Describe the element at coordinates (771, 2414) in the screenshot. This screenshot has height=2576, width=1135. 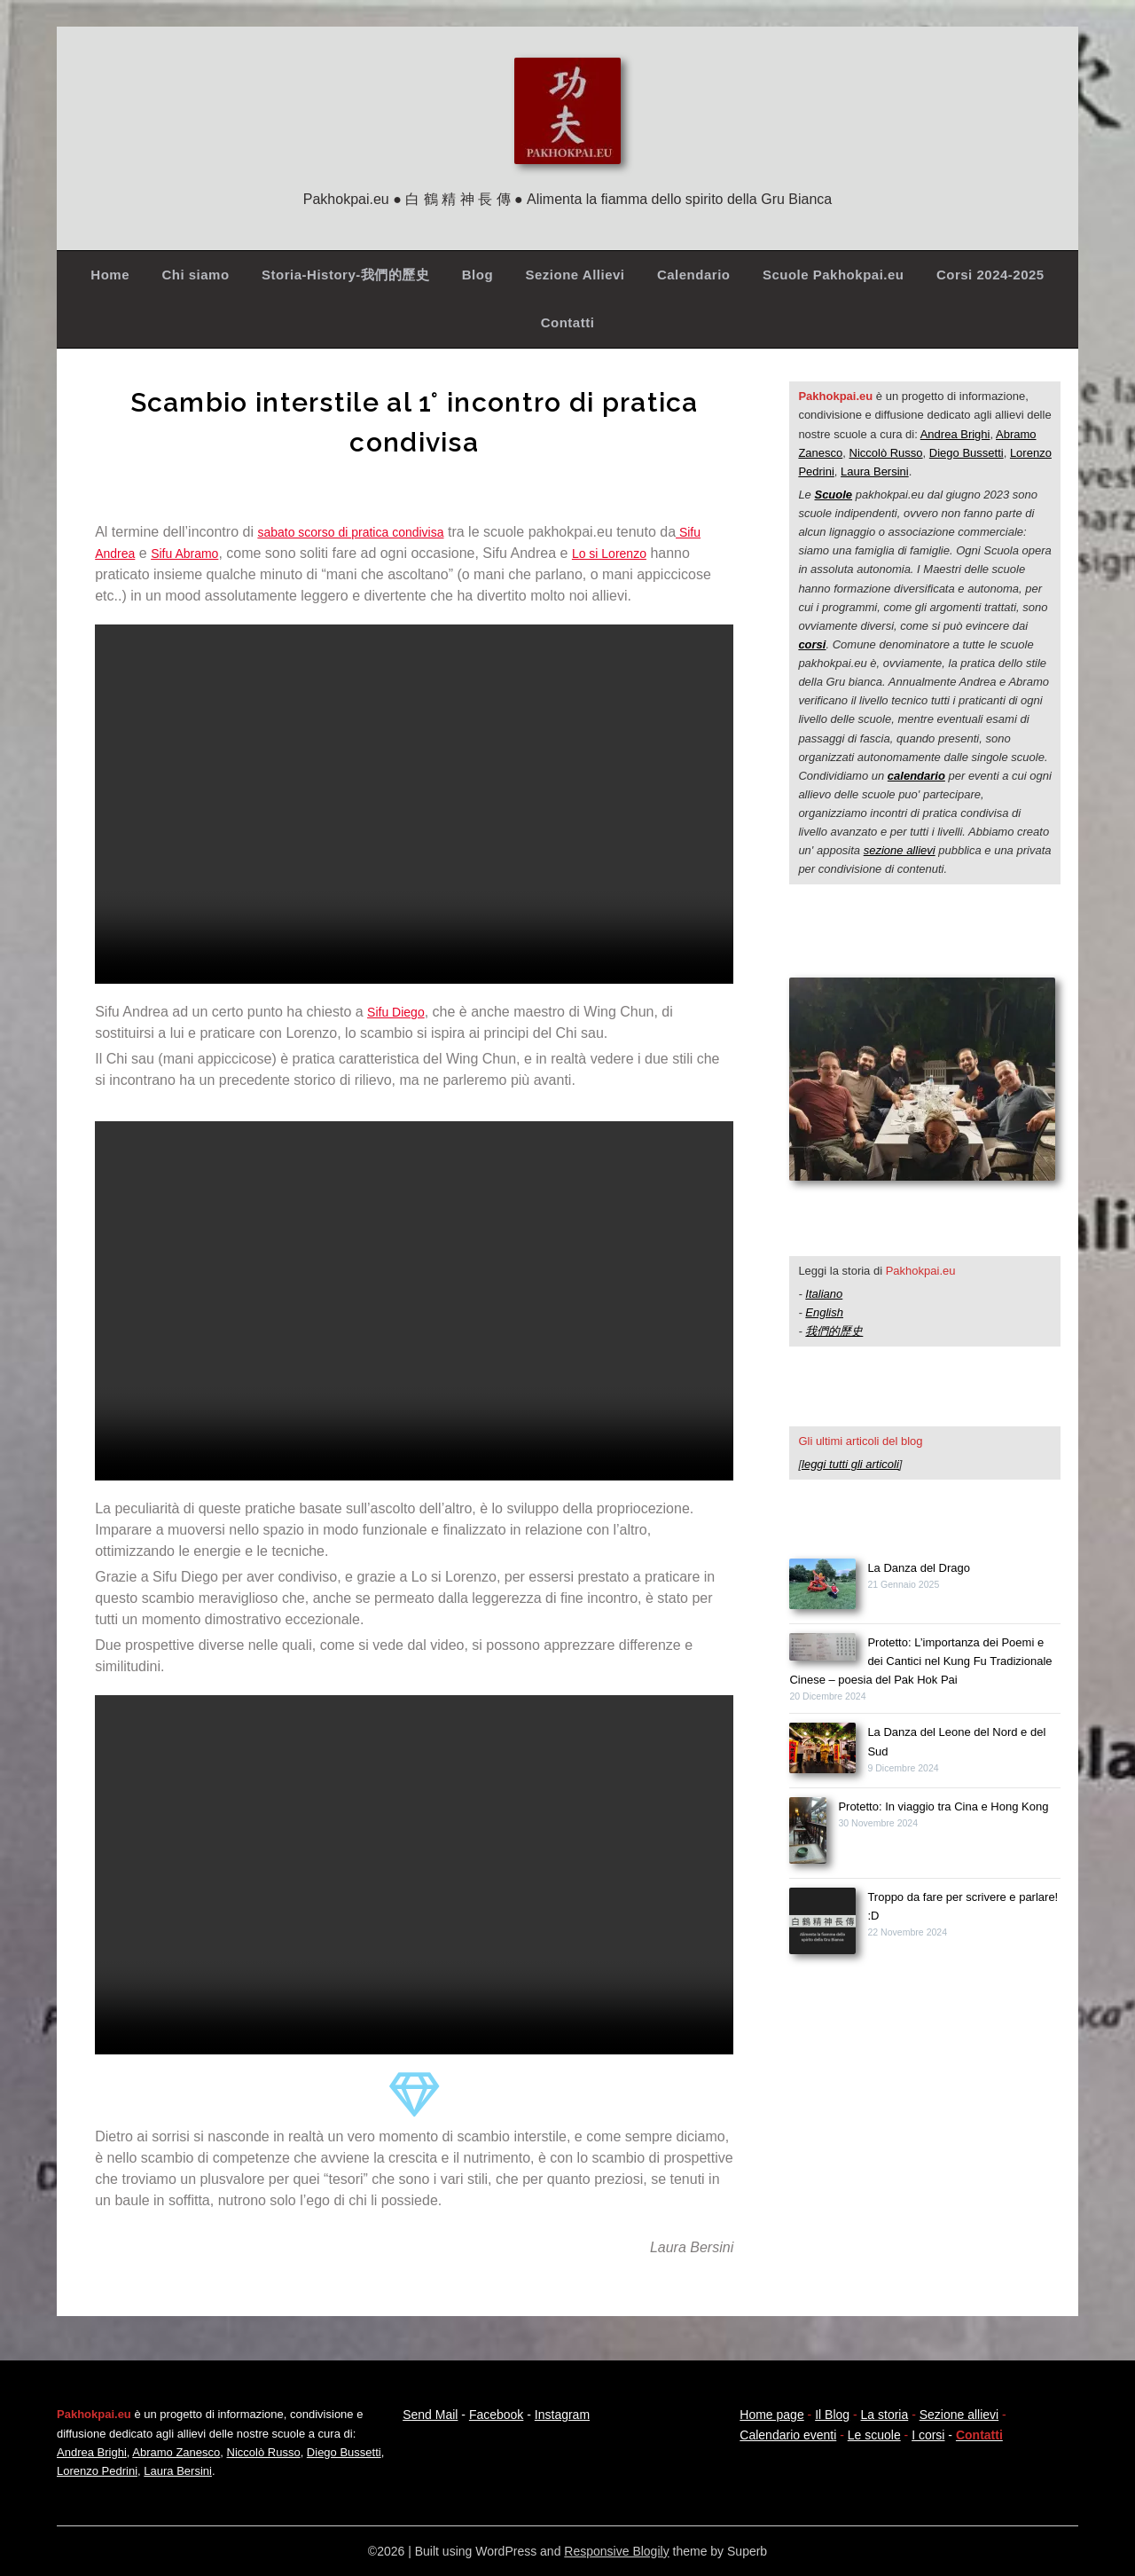
I see `Home page` at that location.